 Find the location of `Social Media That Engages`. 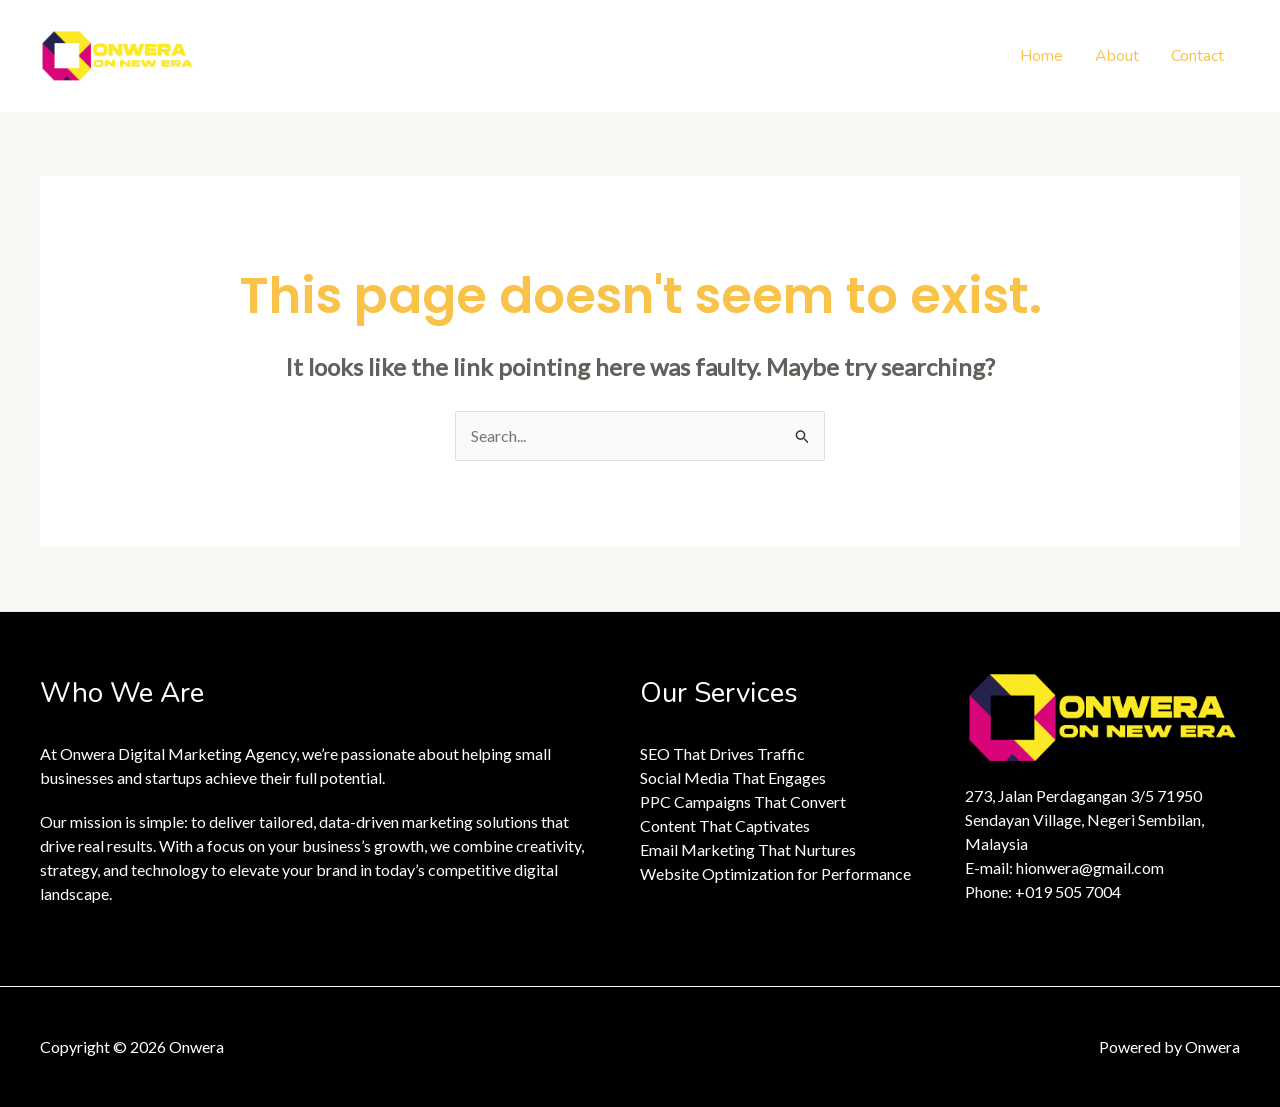

Social Media That Engages is located at coordinates (733, 777).